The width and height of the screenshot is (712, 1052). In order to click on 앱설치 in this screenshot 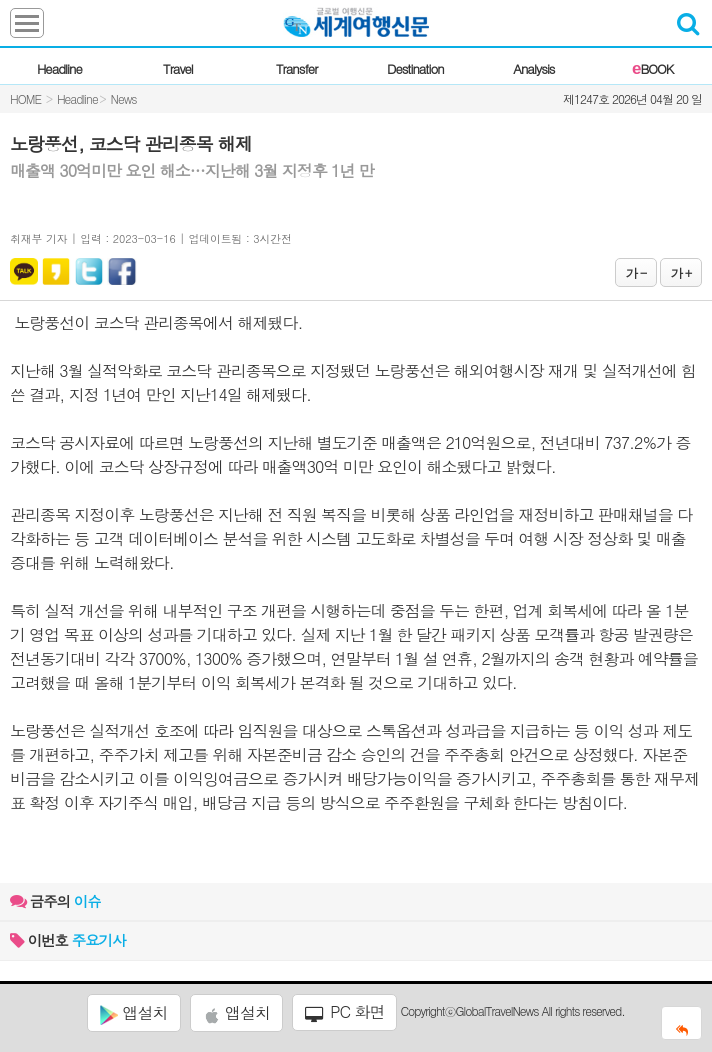, I will do `click(133, 1013)`.